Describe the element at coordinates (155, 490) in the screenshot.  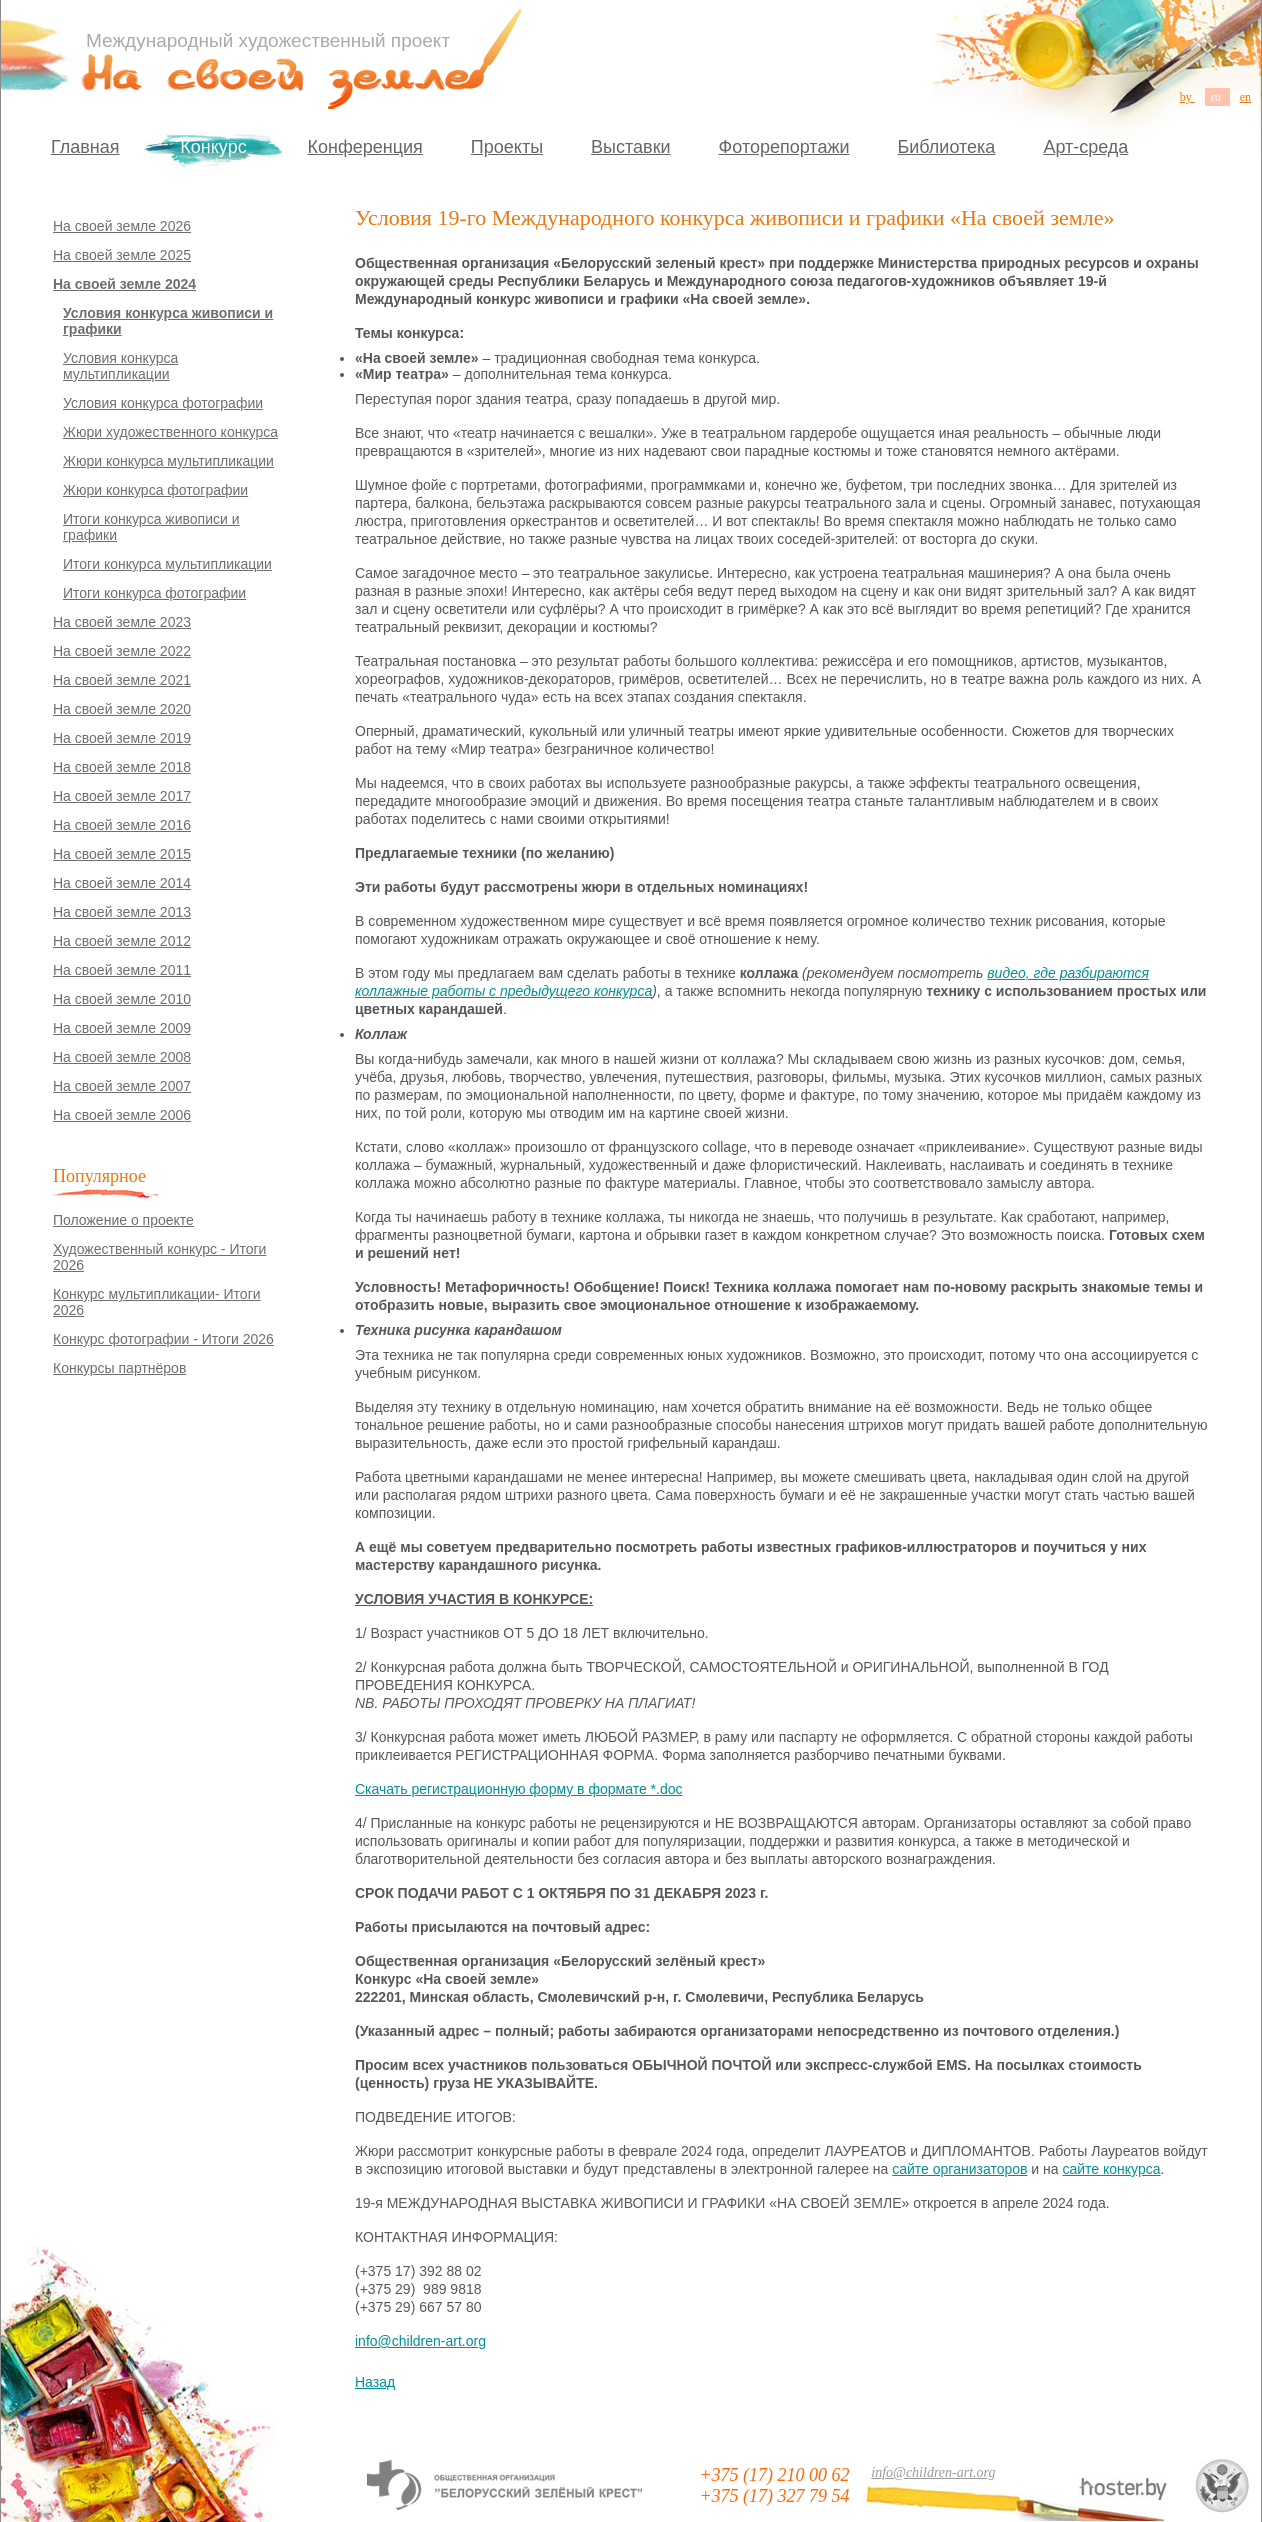
I see `Жюри конкурса фотографии` at that location.